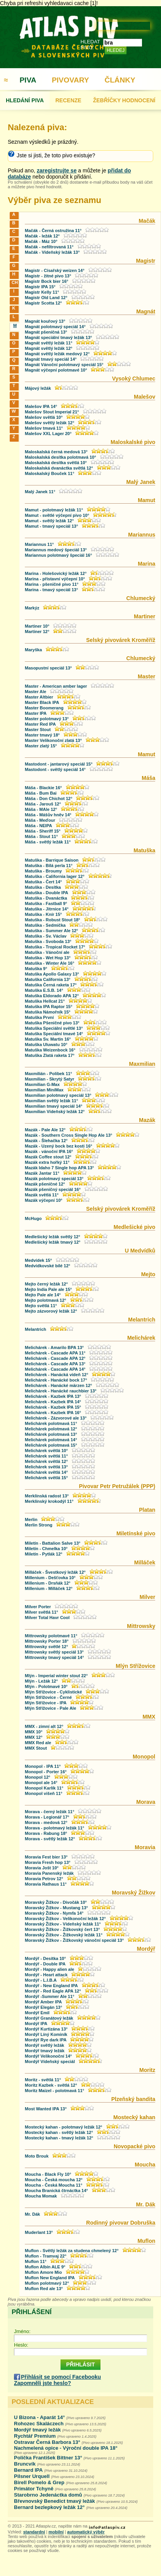 This screenshot has height=2576, width=161. I want to click on Miletín - Chmelka 10°, so click(46, 1548).